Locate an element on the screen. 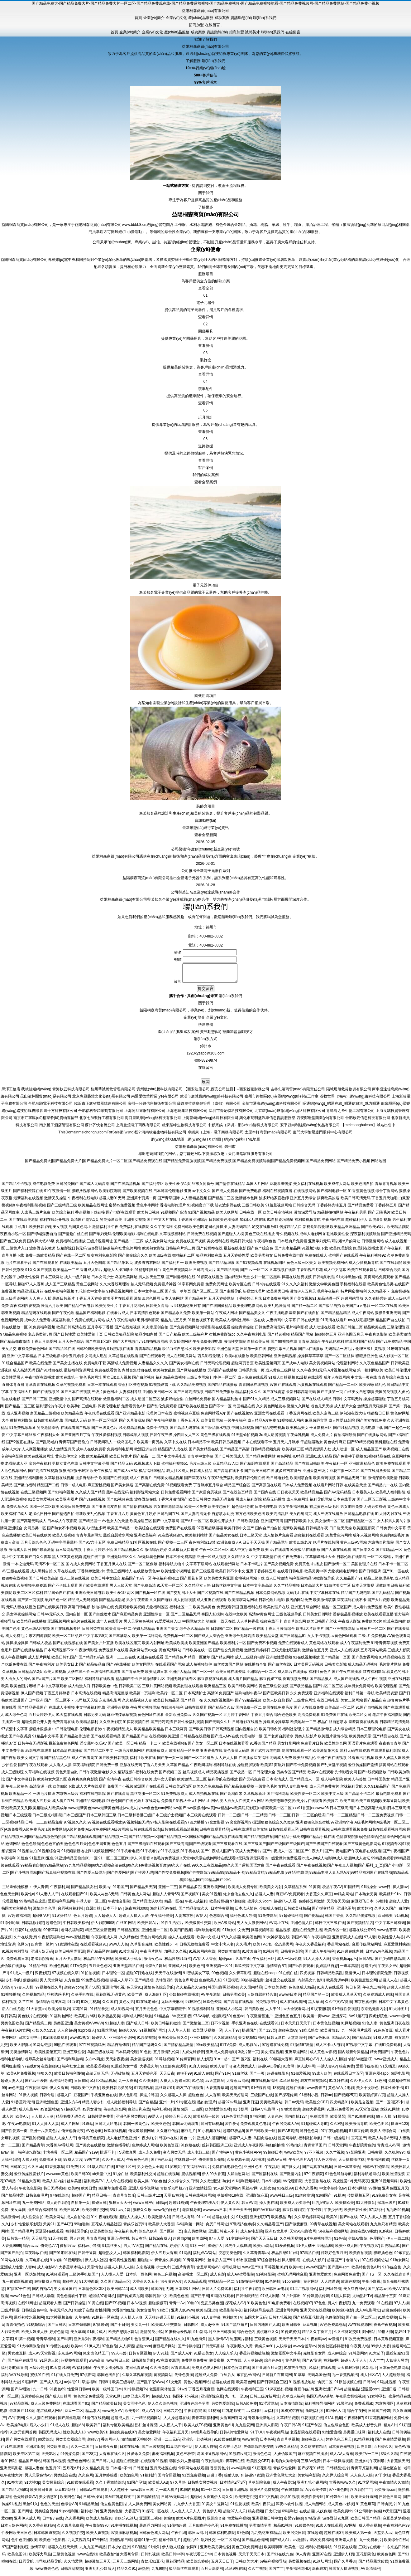 This screenshot has height=2576, width=411. 黑成人福利影院 is located at coordinates (249, 1503).